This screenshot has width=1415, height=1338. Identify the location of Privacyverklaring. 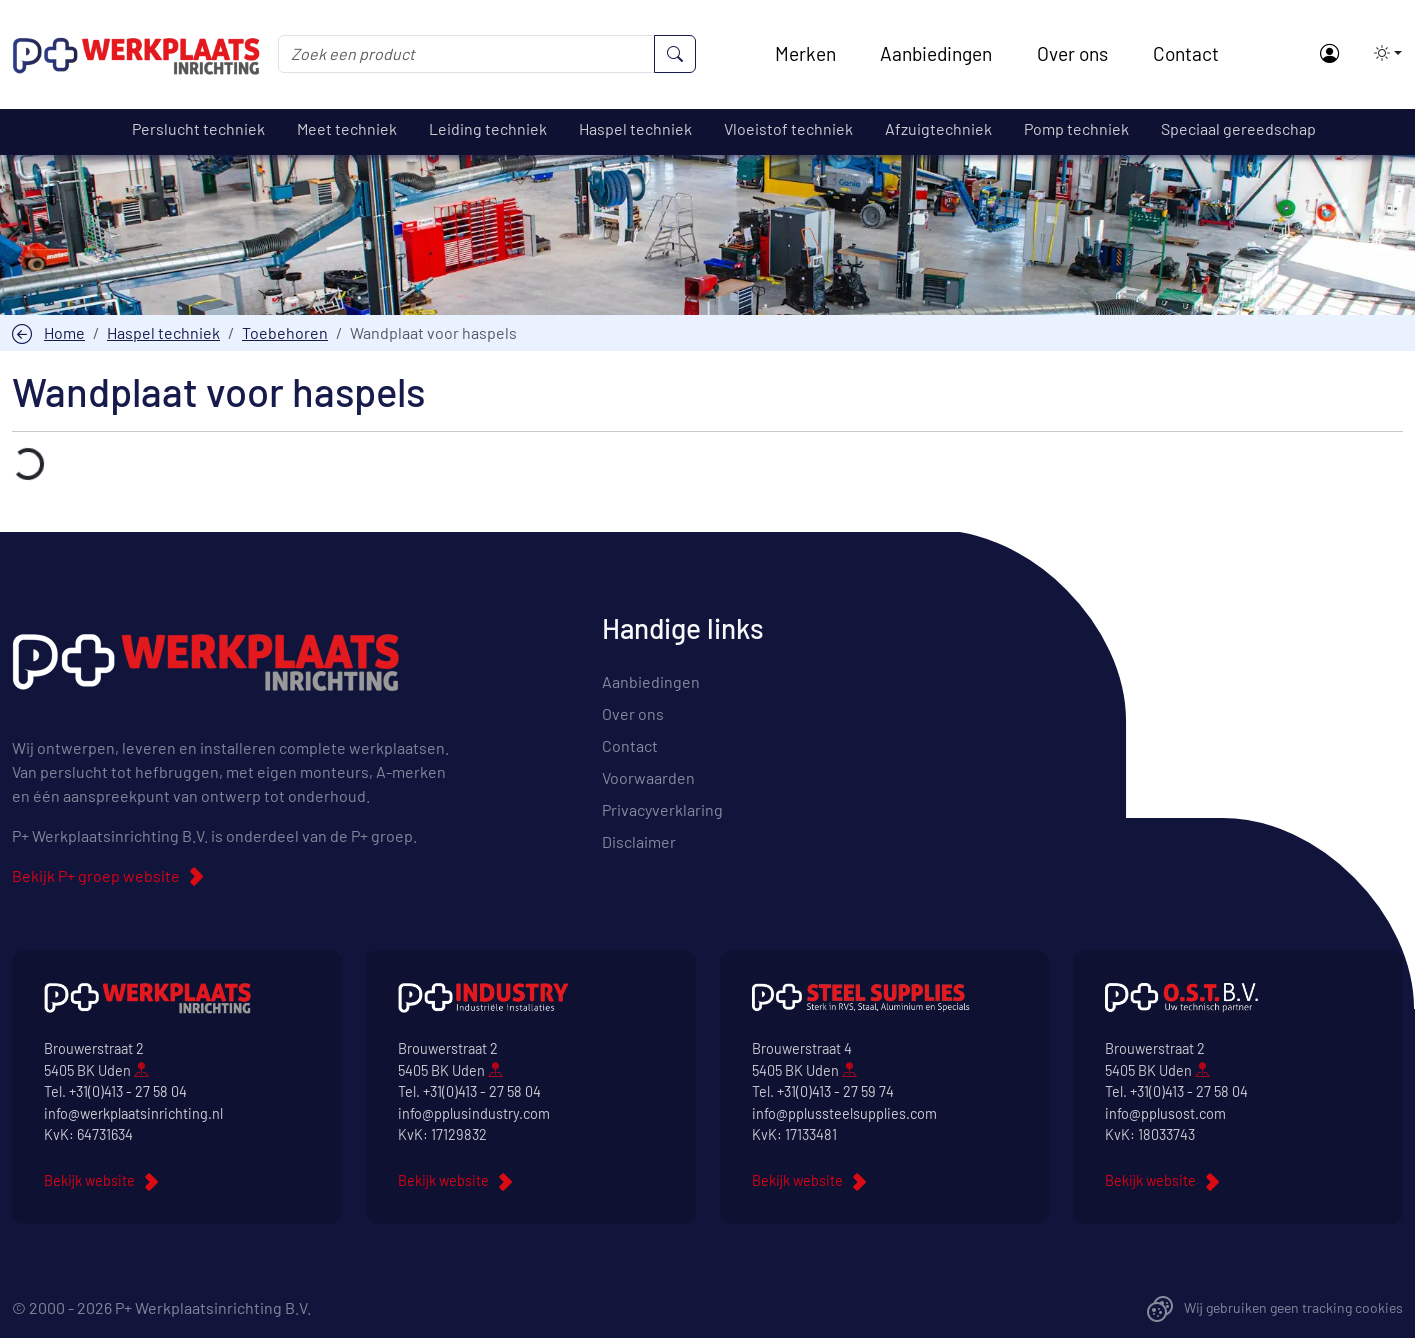
(662, 809).